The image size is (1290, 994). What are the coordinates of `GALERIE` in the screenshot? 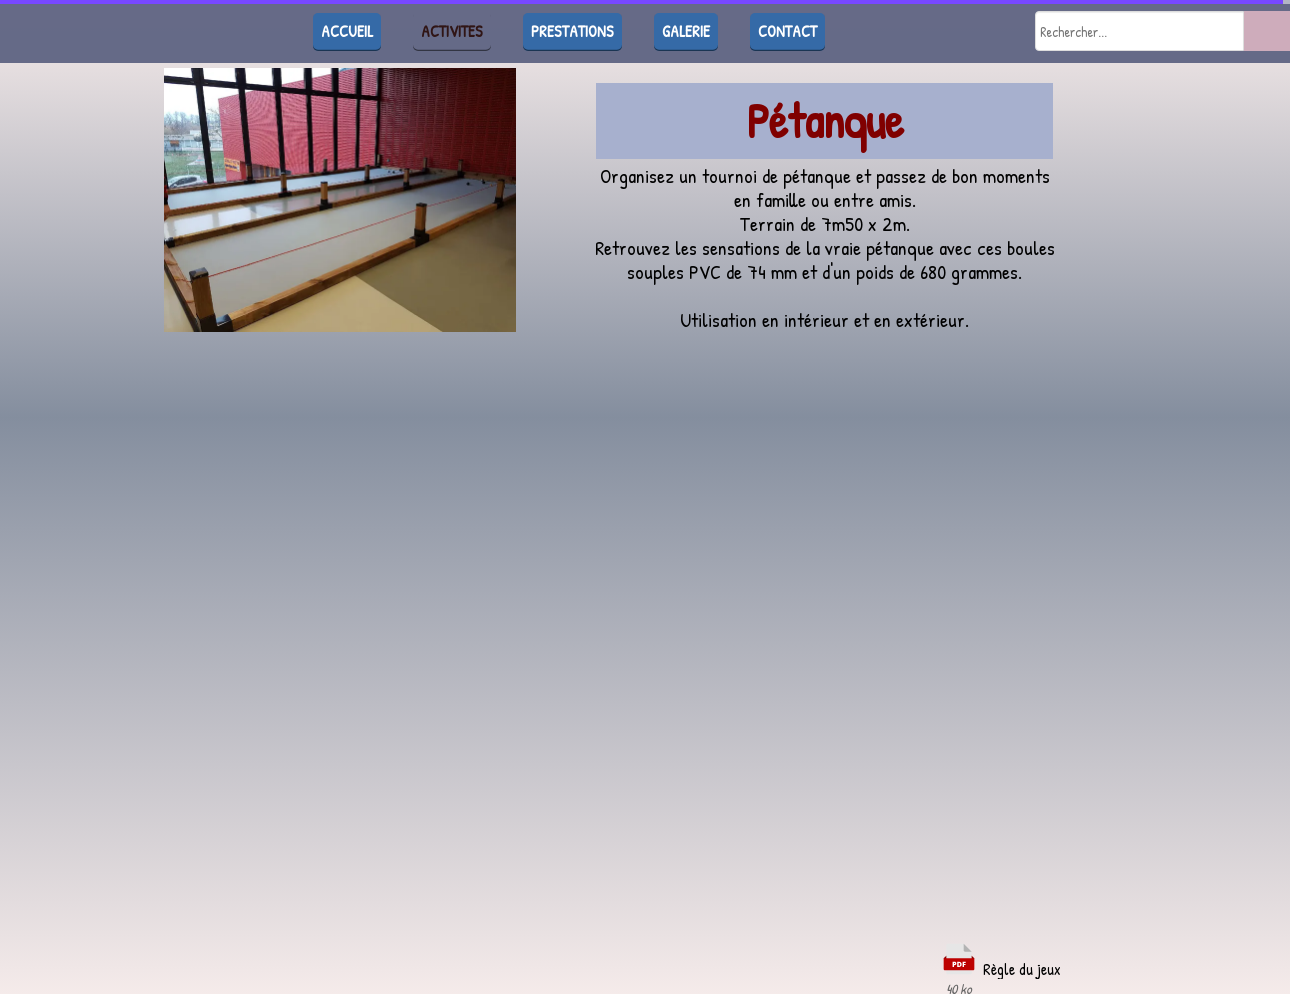 It's located at (686, 31).